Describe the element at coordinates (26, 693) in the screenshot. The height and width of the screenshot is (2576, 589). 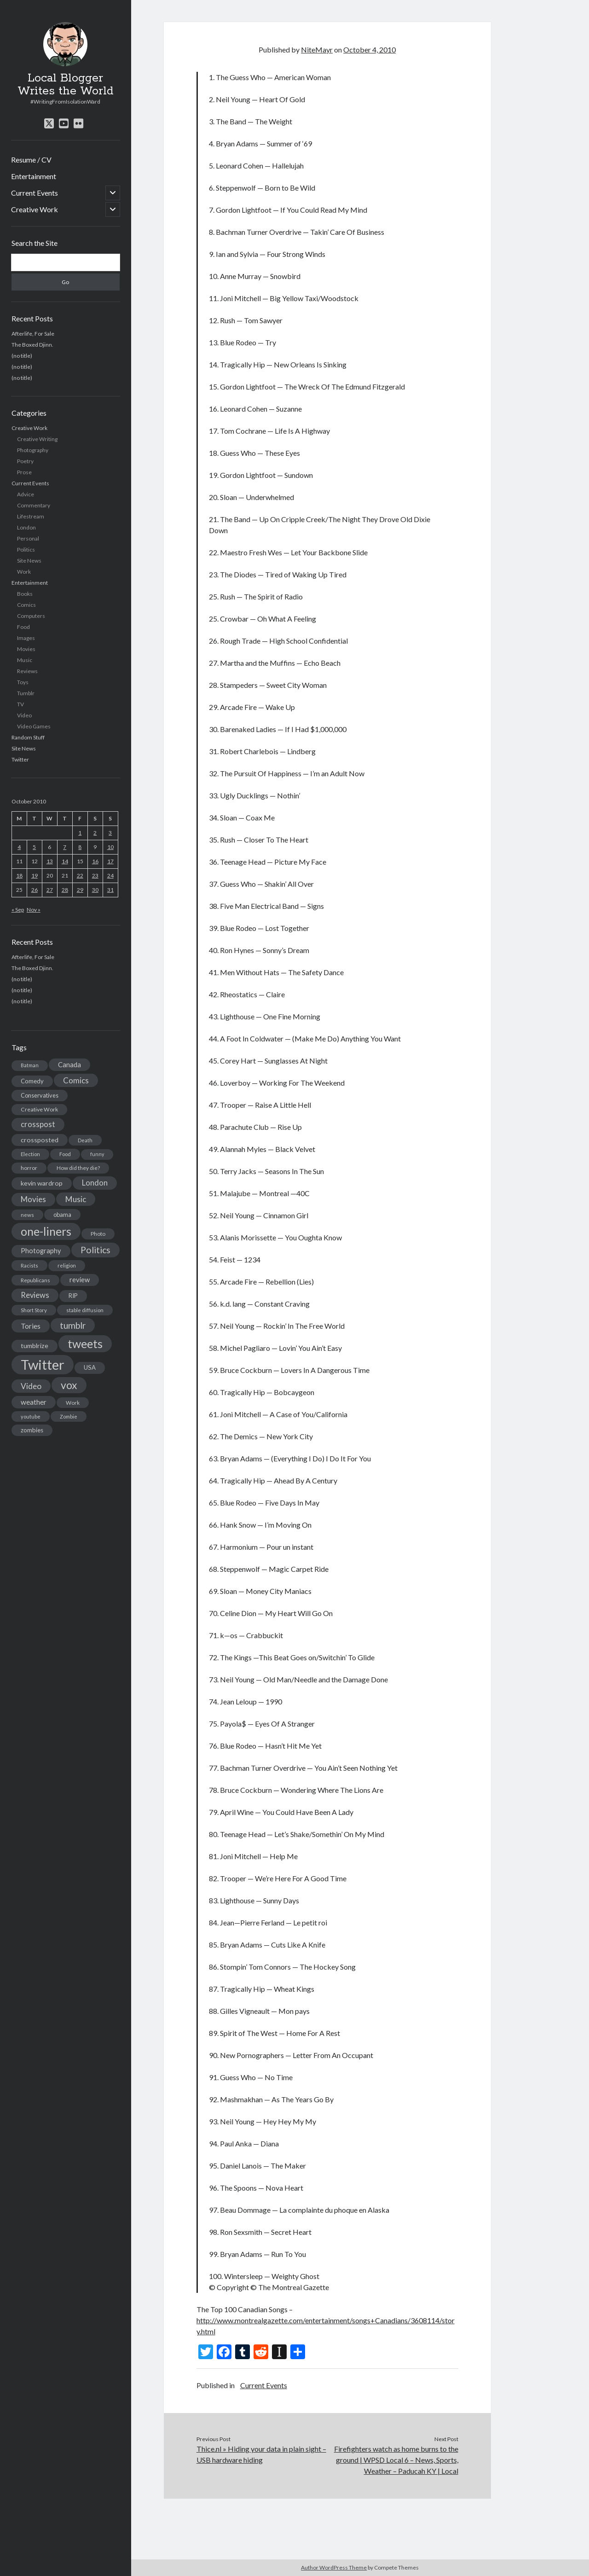
I see `Tumblr` at that location.